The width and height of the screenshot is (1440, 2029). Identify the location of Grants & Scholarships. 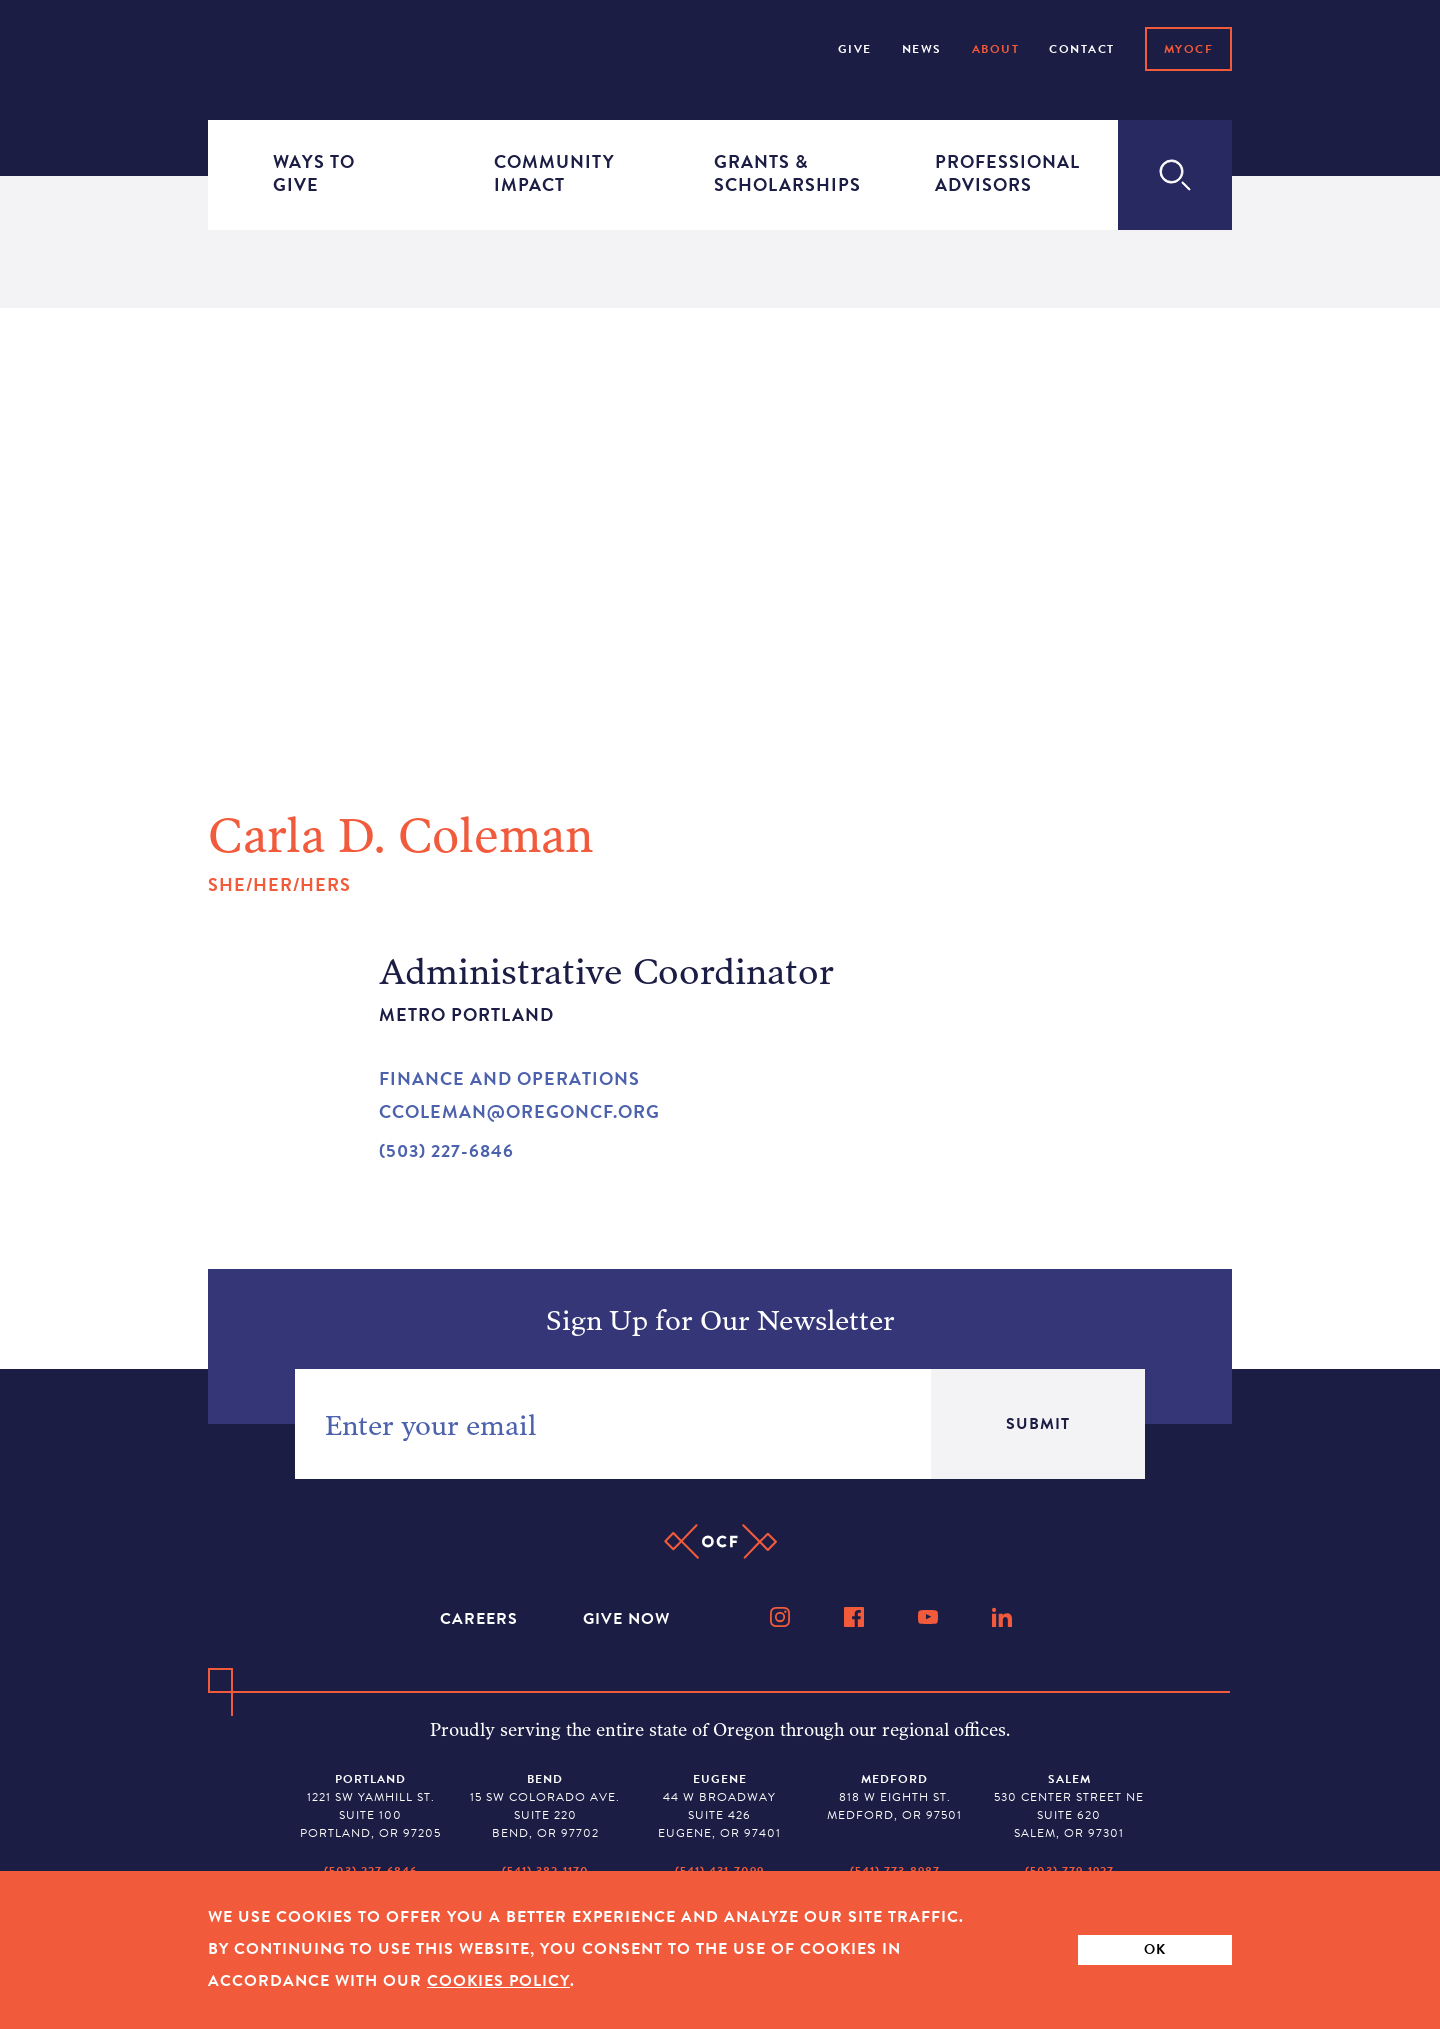
(773, 173).